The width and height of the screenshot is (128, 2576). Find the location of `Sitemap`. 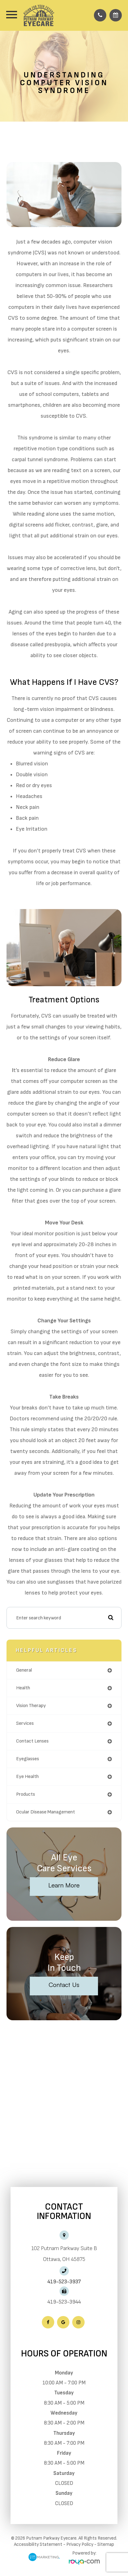

Sitemap is located at coordinates (105, 2544).